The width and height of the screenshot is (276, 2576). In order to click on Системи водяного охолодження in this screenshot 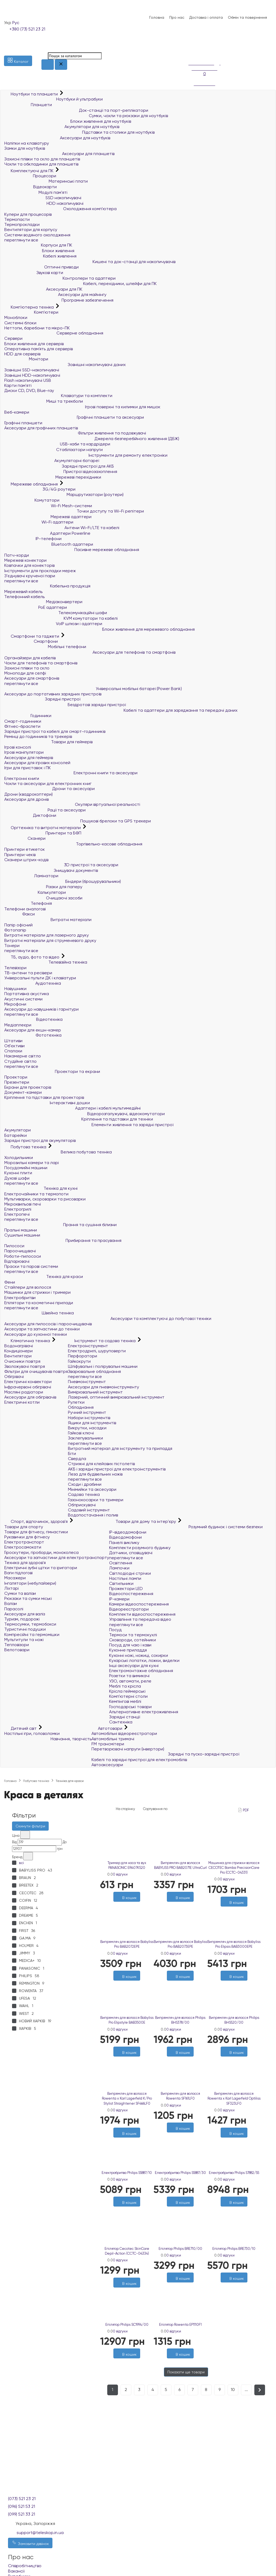, I will do `click(37, 234)`.